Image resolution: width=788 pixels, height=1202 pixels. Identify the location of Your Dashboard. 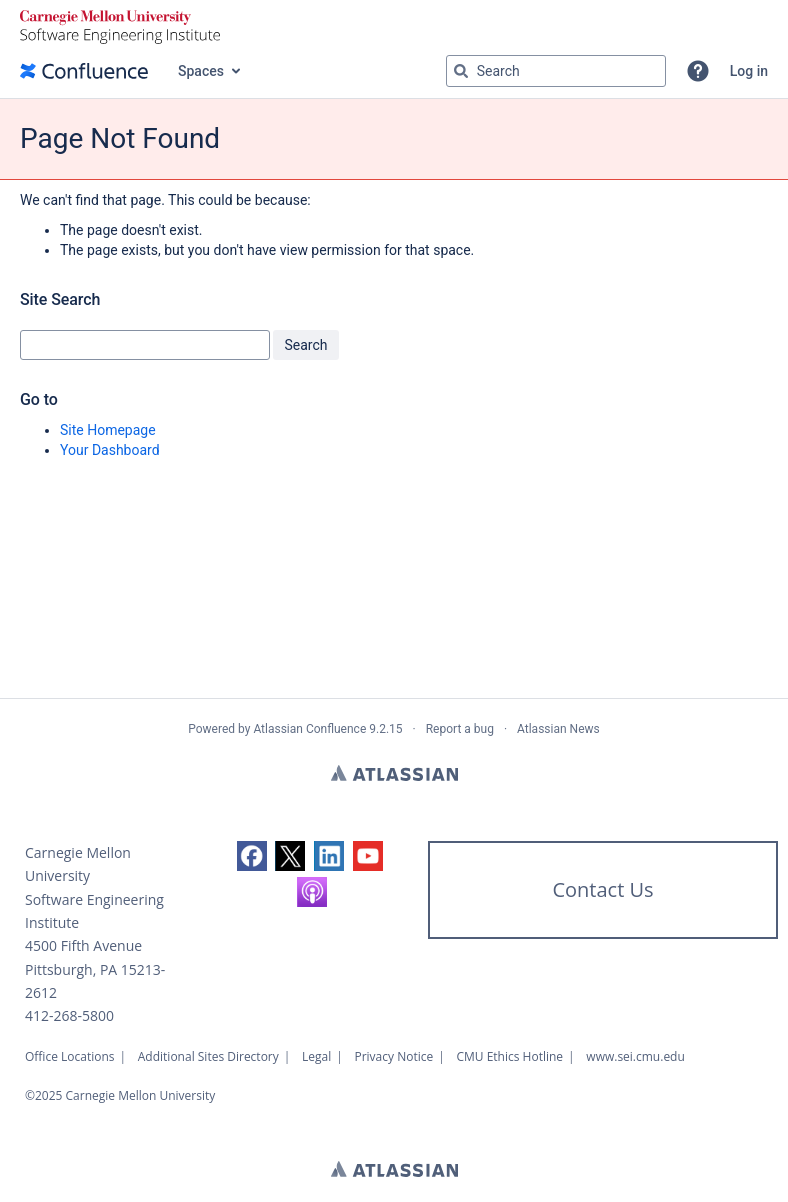
(110, 450).